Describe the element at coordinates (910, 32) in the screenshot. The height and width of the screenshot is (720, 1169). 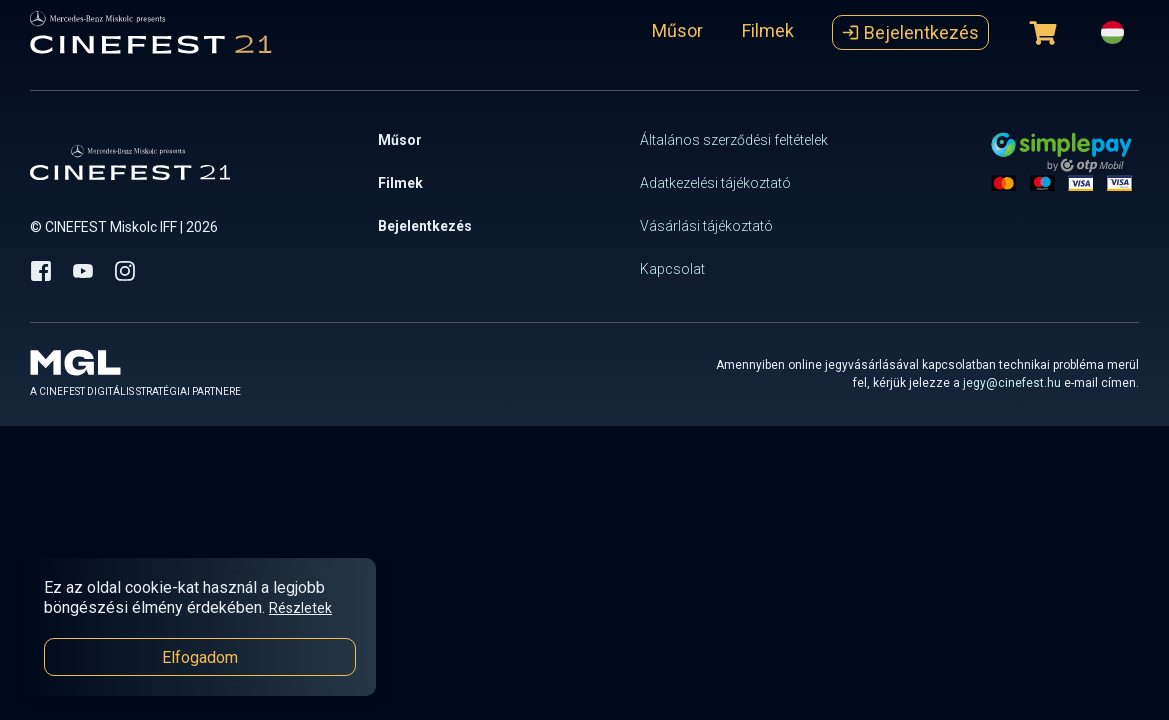
I see `Bejelentkezés` at that location.